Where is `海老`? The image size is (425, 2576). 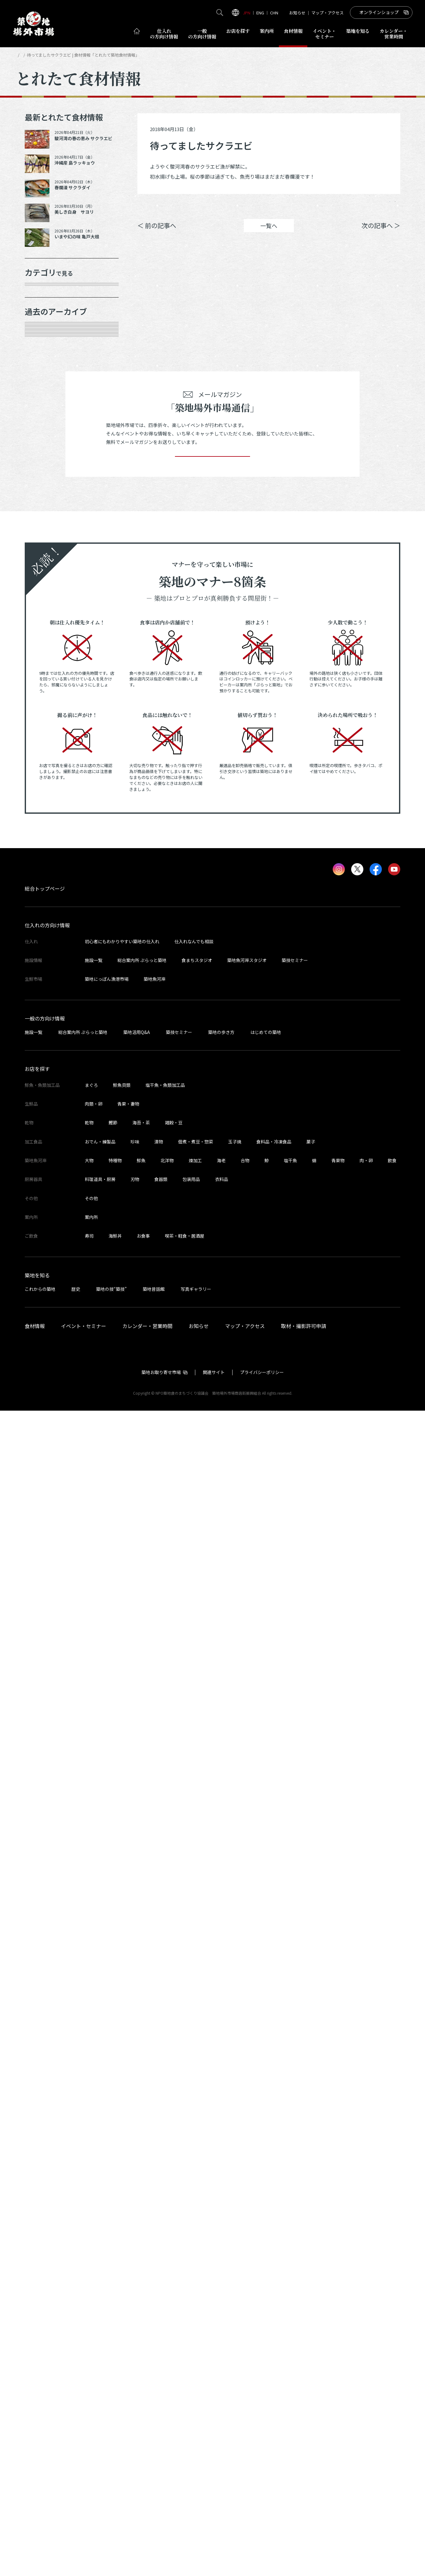 海老 is located at coordinates (221, 2326).